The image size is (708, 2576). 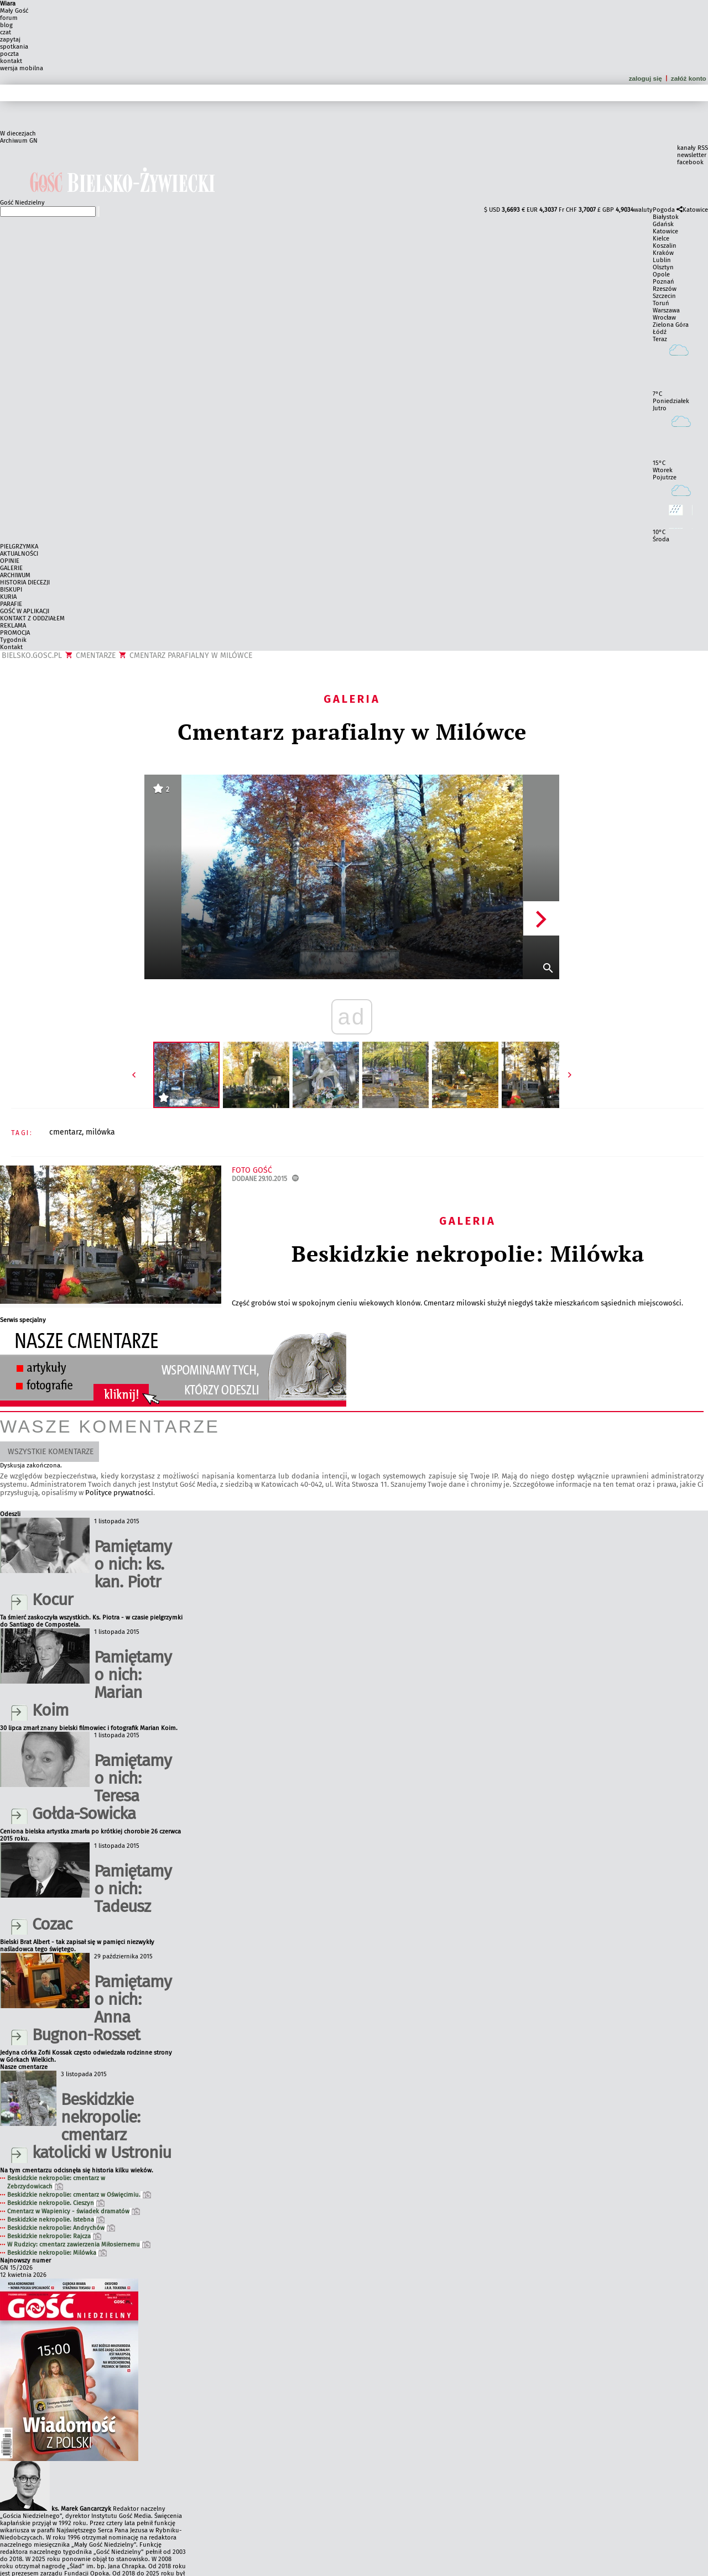 I want to click on OPINIE, so click(x=9, y=561).